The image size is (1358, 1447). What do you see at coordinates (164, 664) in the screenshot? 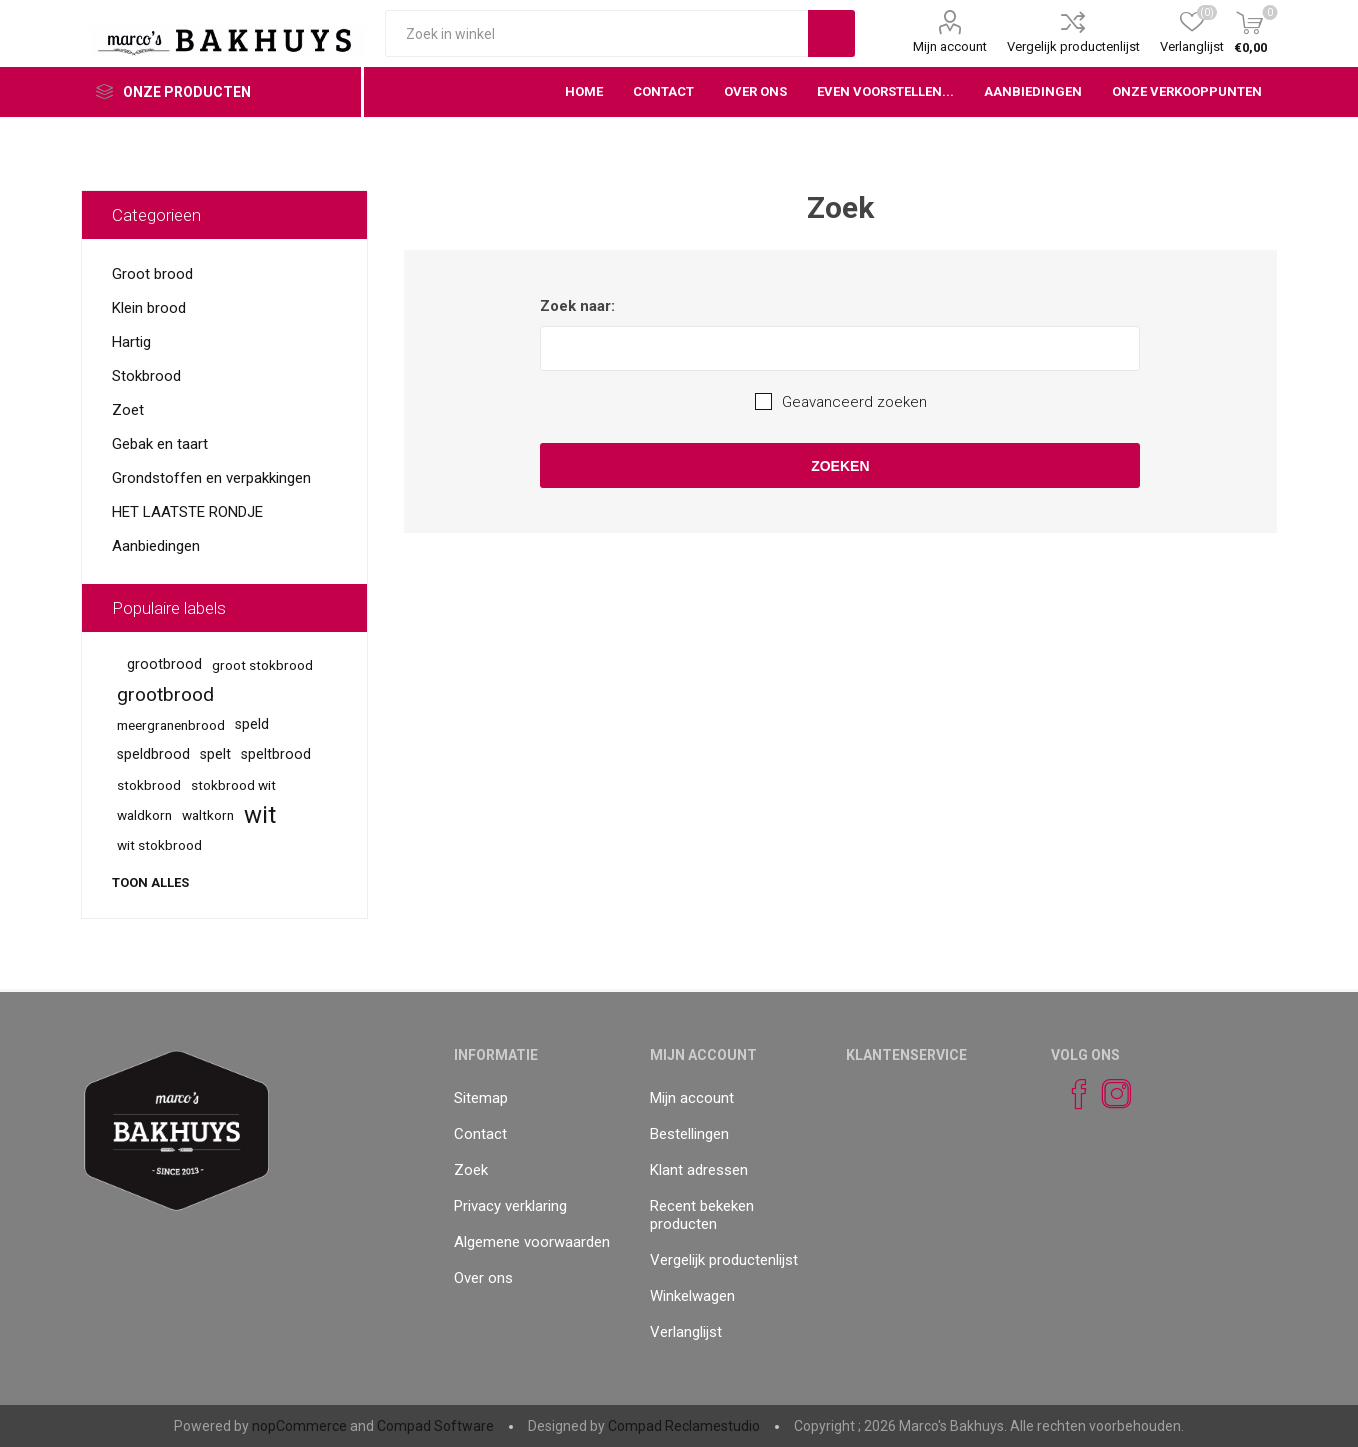
I see `grootbrood` at bounding box center [164, 664].